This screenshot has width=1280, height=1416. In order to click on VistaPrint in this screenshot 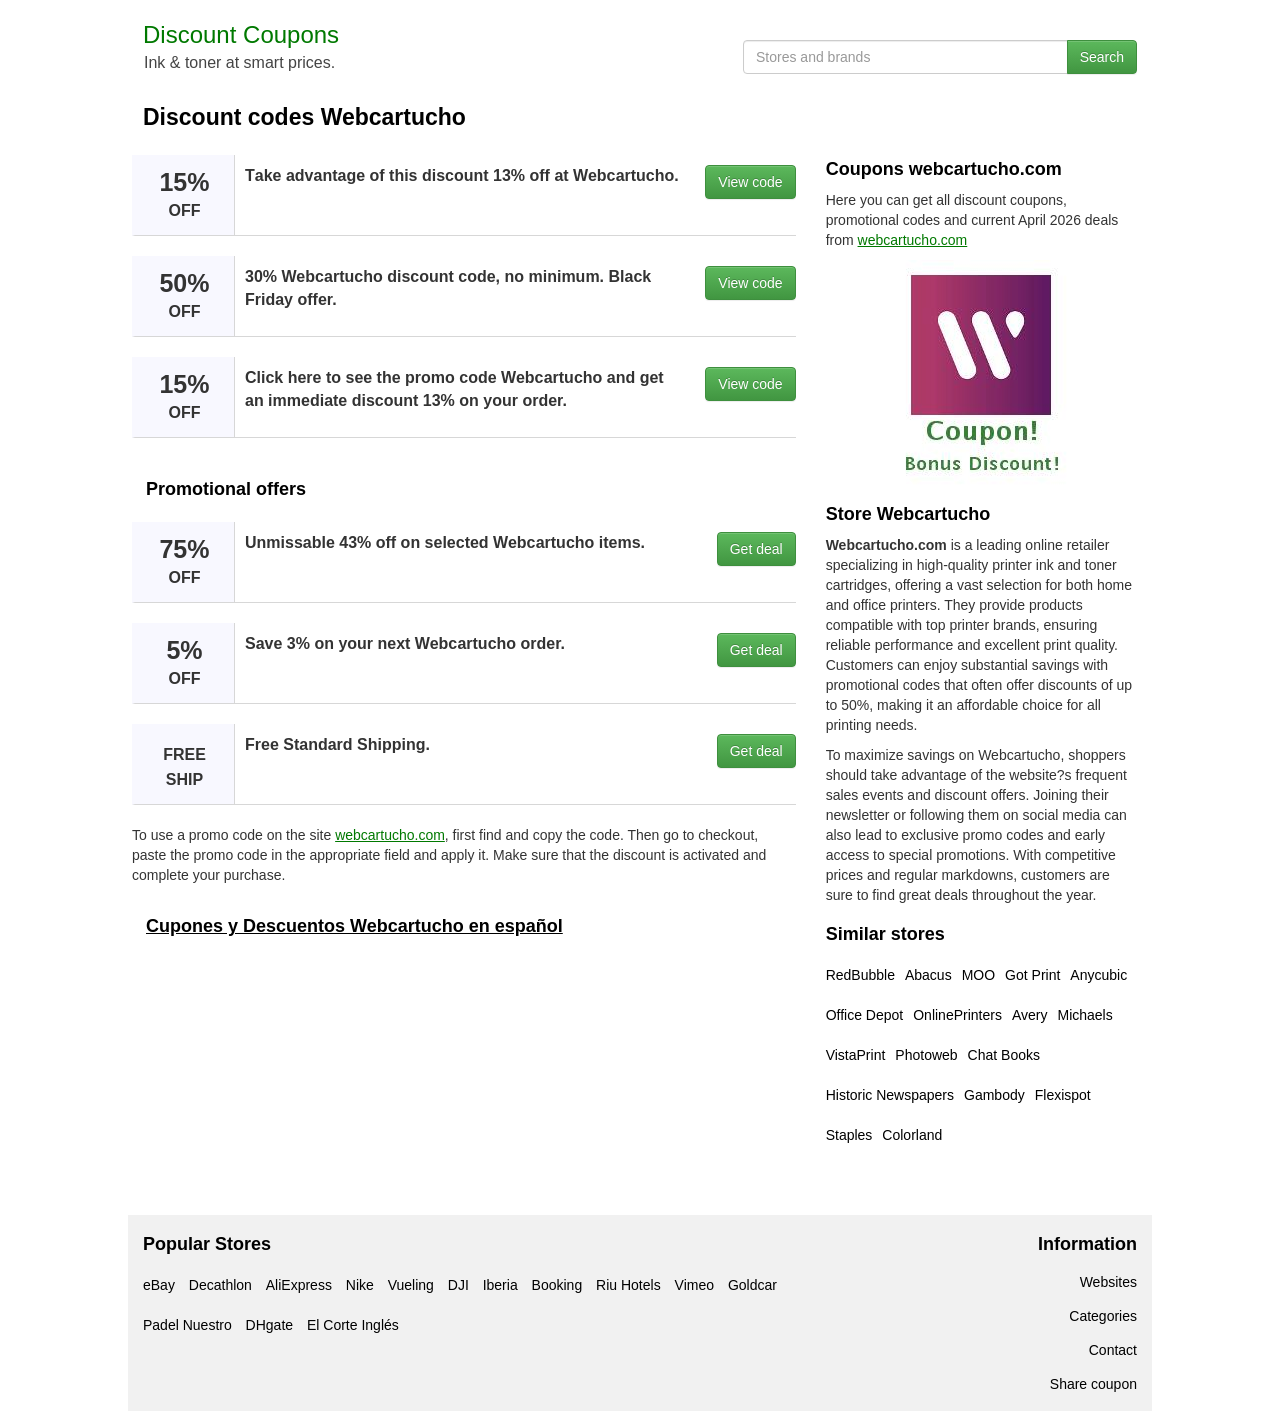, I will do `click(856, 1055)`.